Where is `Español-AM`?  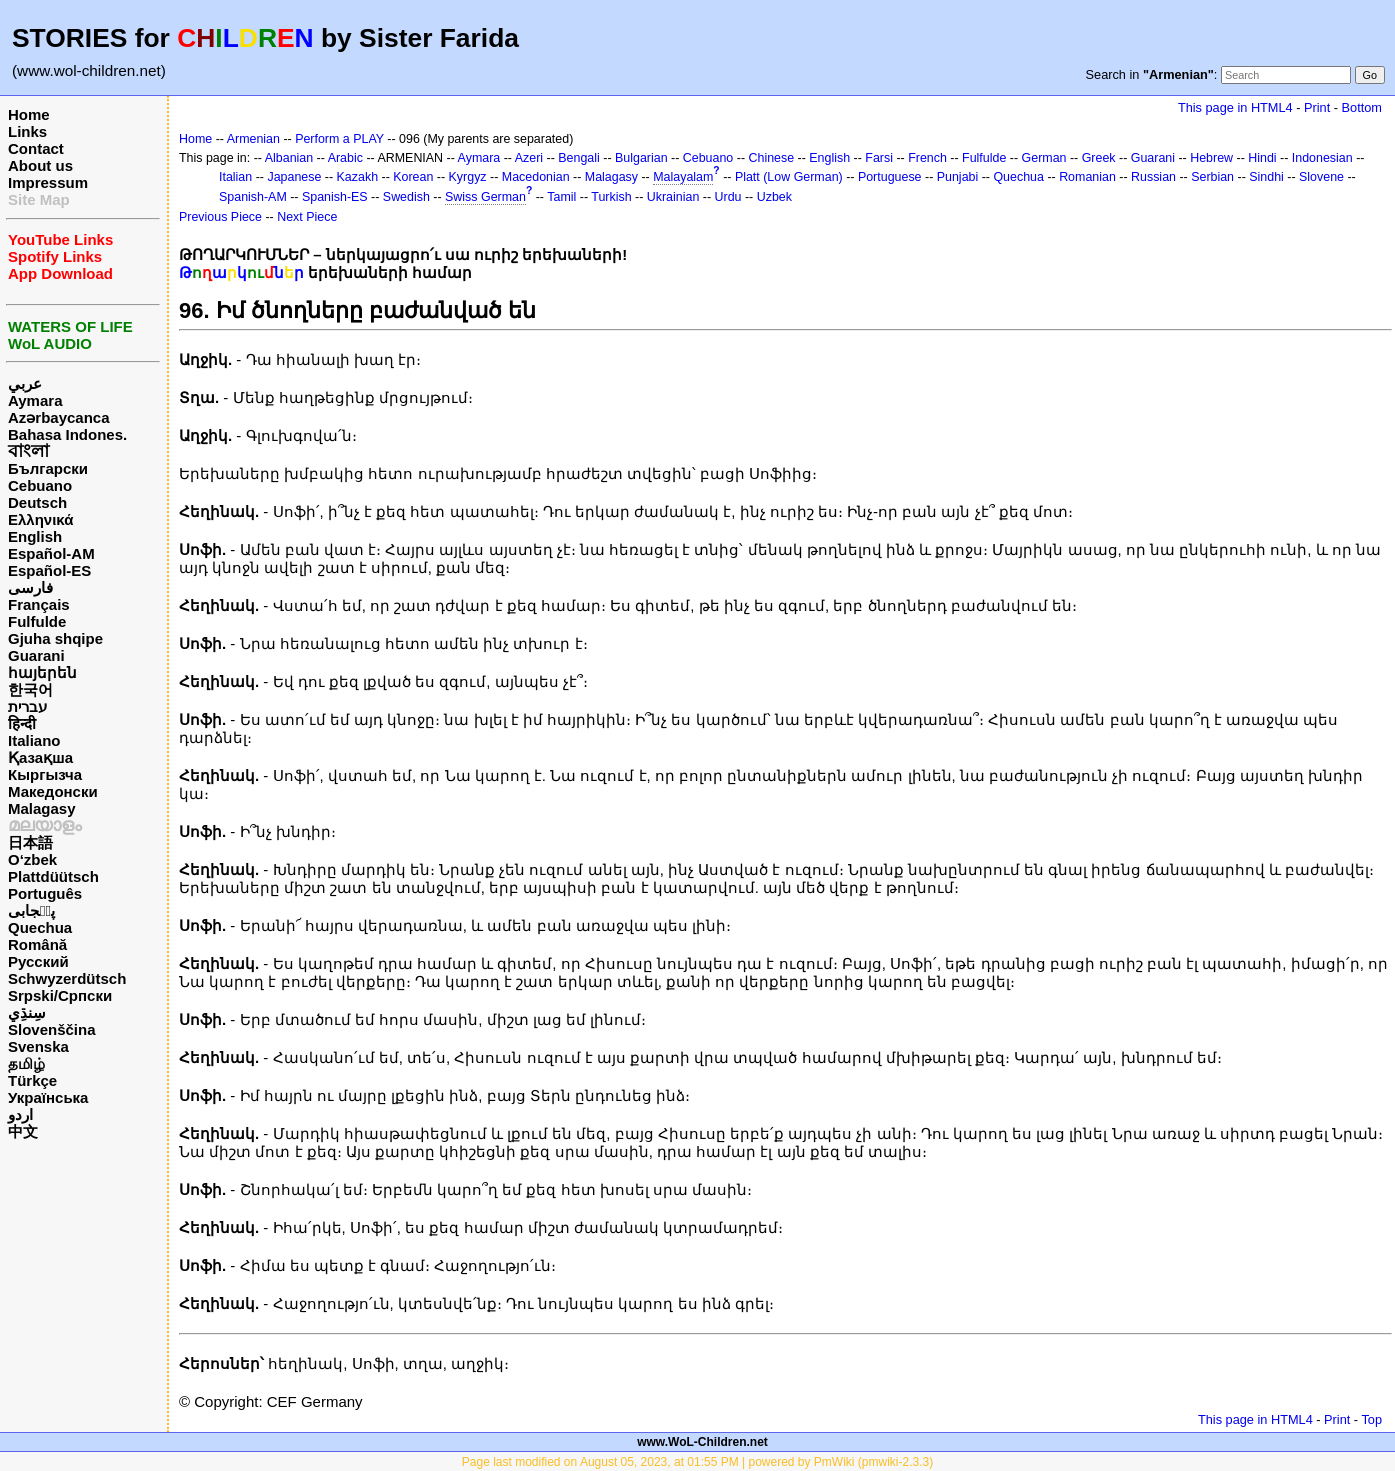 Español-AM is located at coordinates (51, 553).